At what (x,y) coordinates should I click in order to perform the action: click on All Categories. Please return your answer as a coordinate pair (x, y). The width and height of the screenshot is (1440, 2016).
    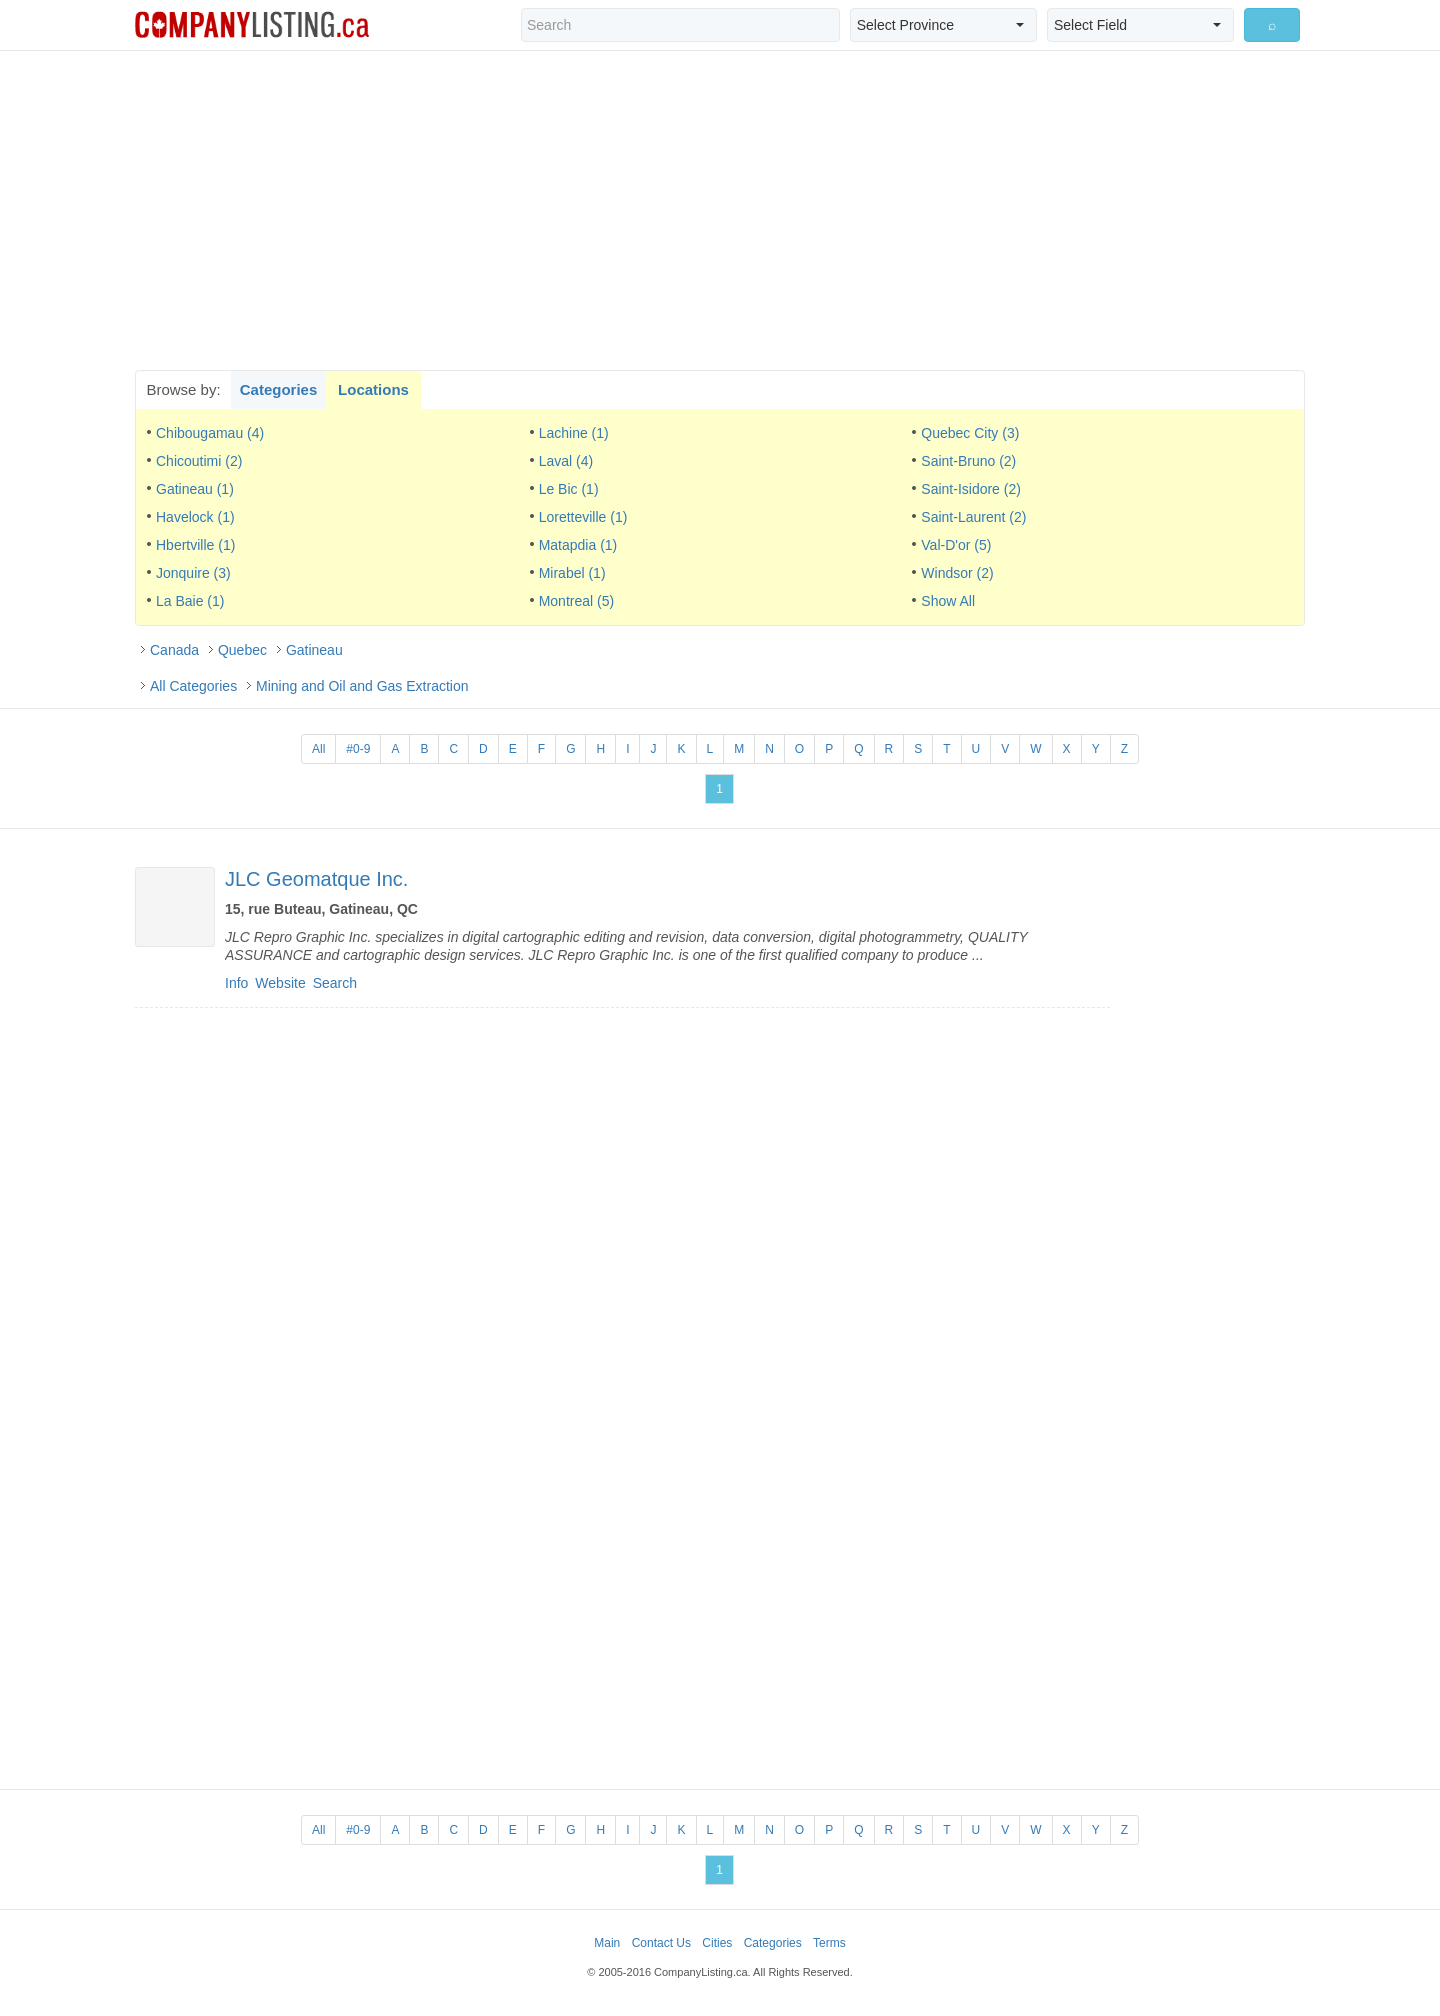
    Looking at the image, I should click on (193, 686).